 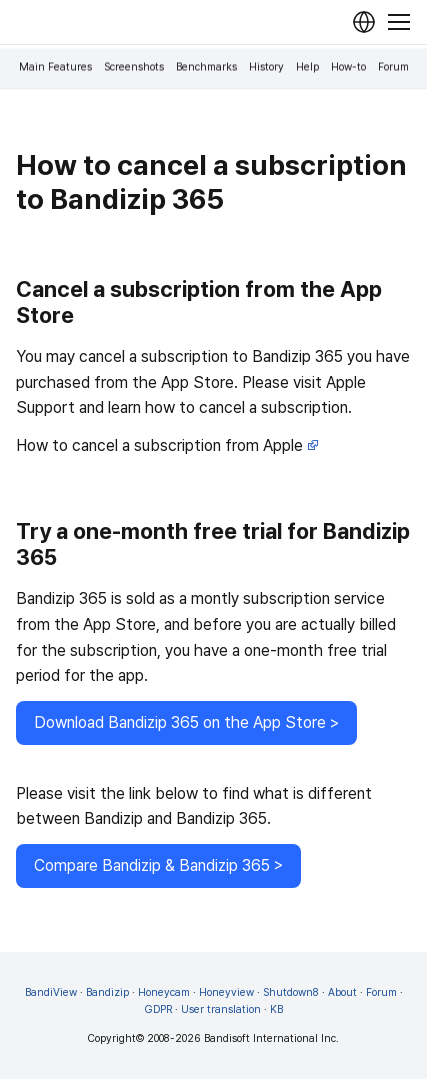 What do you see at coordinates (291, 992) in the screenshot?
I see `Shutdown8` at bounding box center [291, 992].